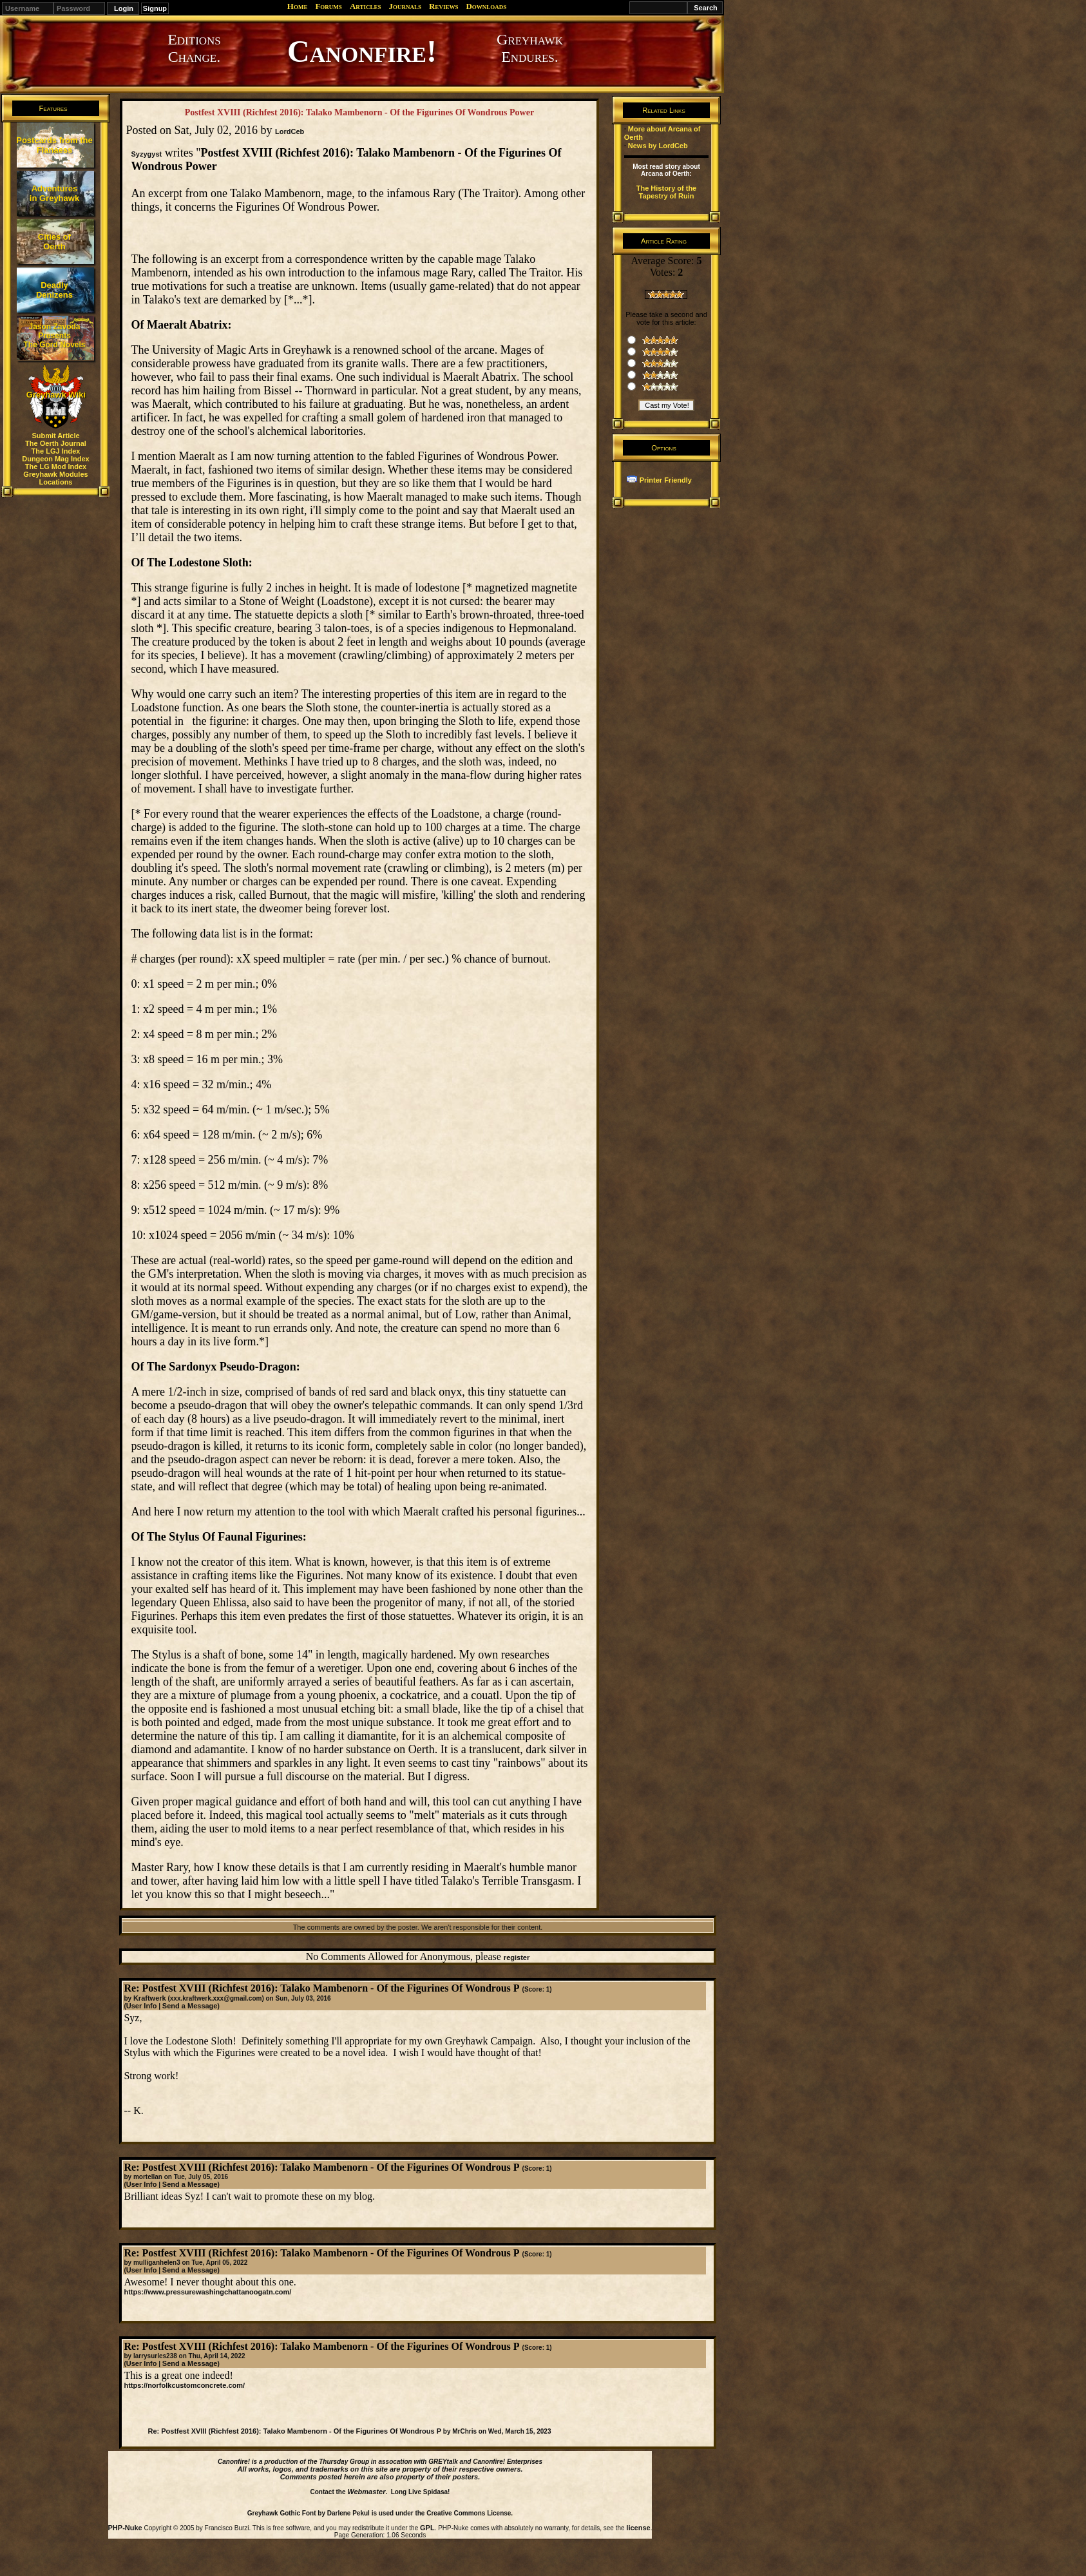  I want to click on LordCeb, so click(289, 131).